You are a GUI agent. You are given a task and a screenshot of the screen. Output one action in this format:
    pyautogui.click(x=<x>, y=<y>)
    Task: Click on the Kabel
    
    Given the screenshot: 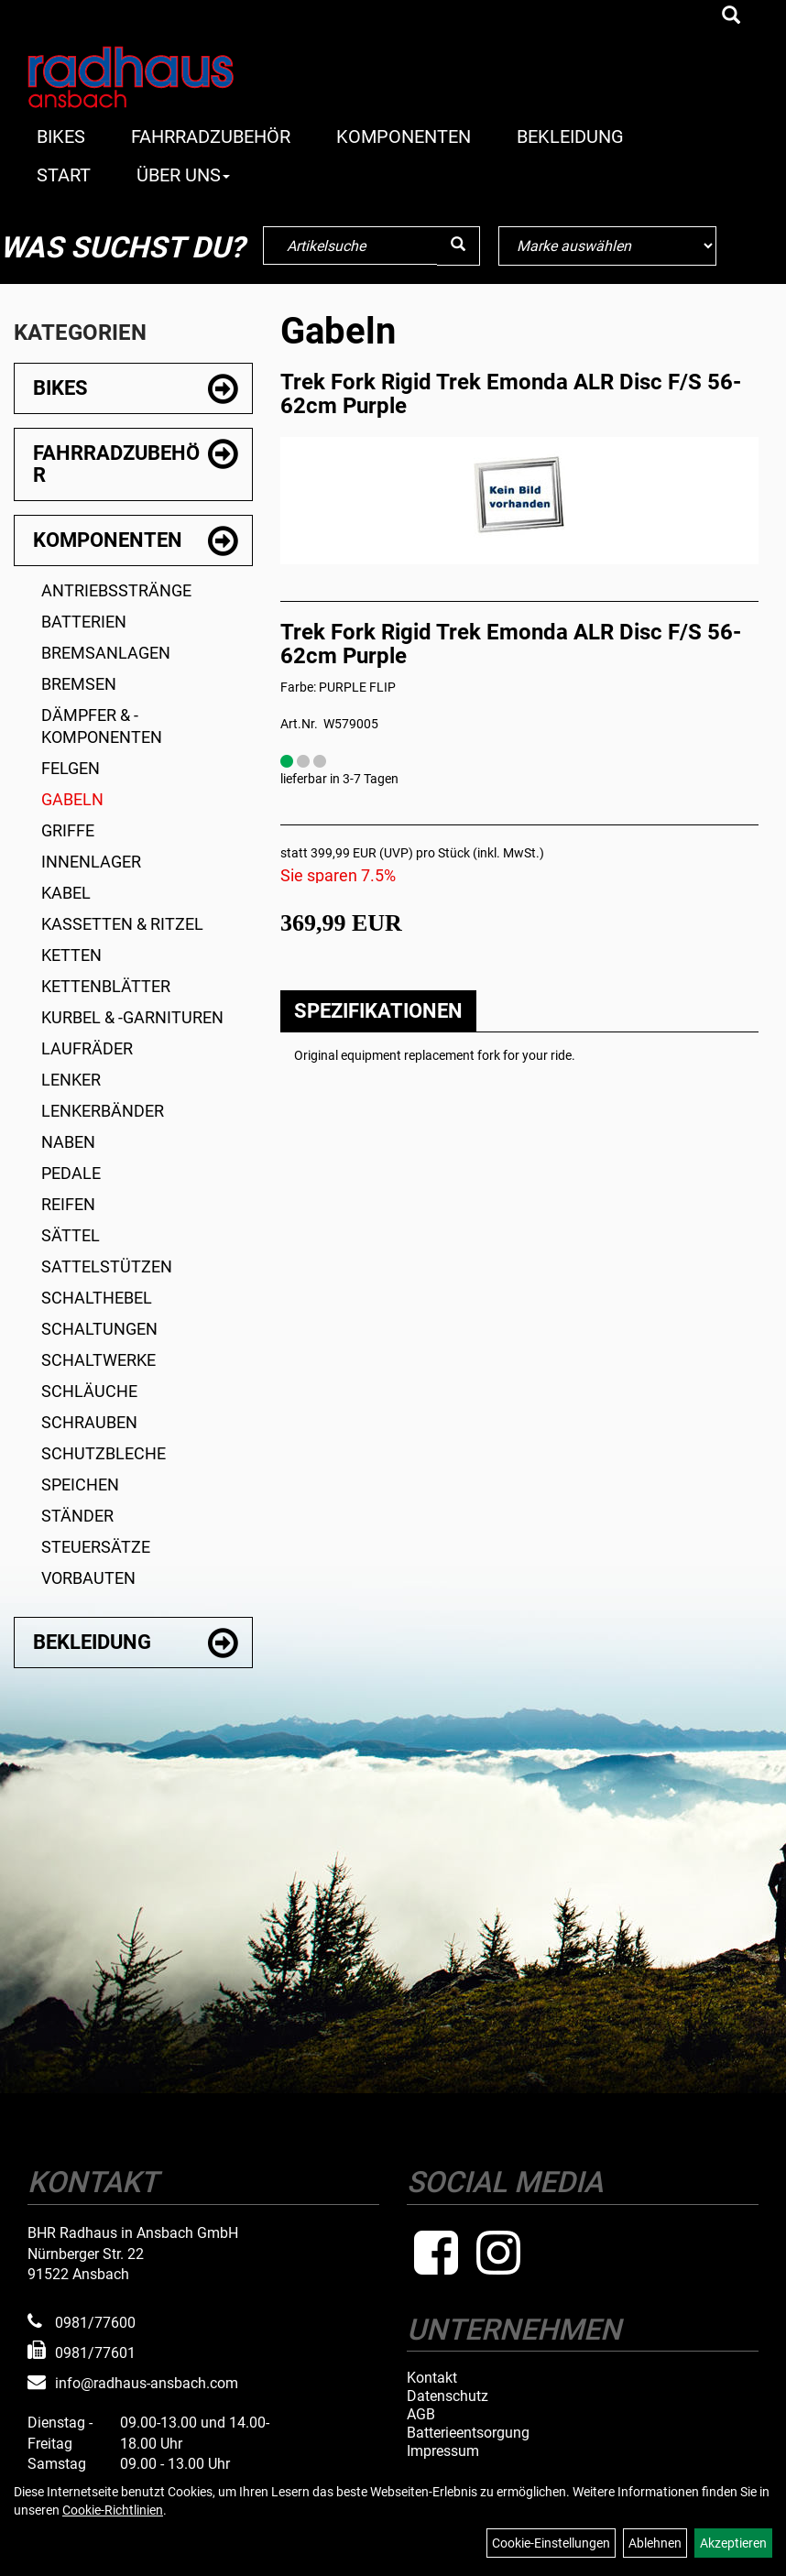 What is the action you would take?
    pyautogui.click(x=66, y=892)
    